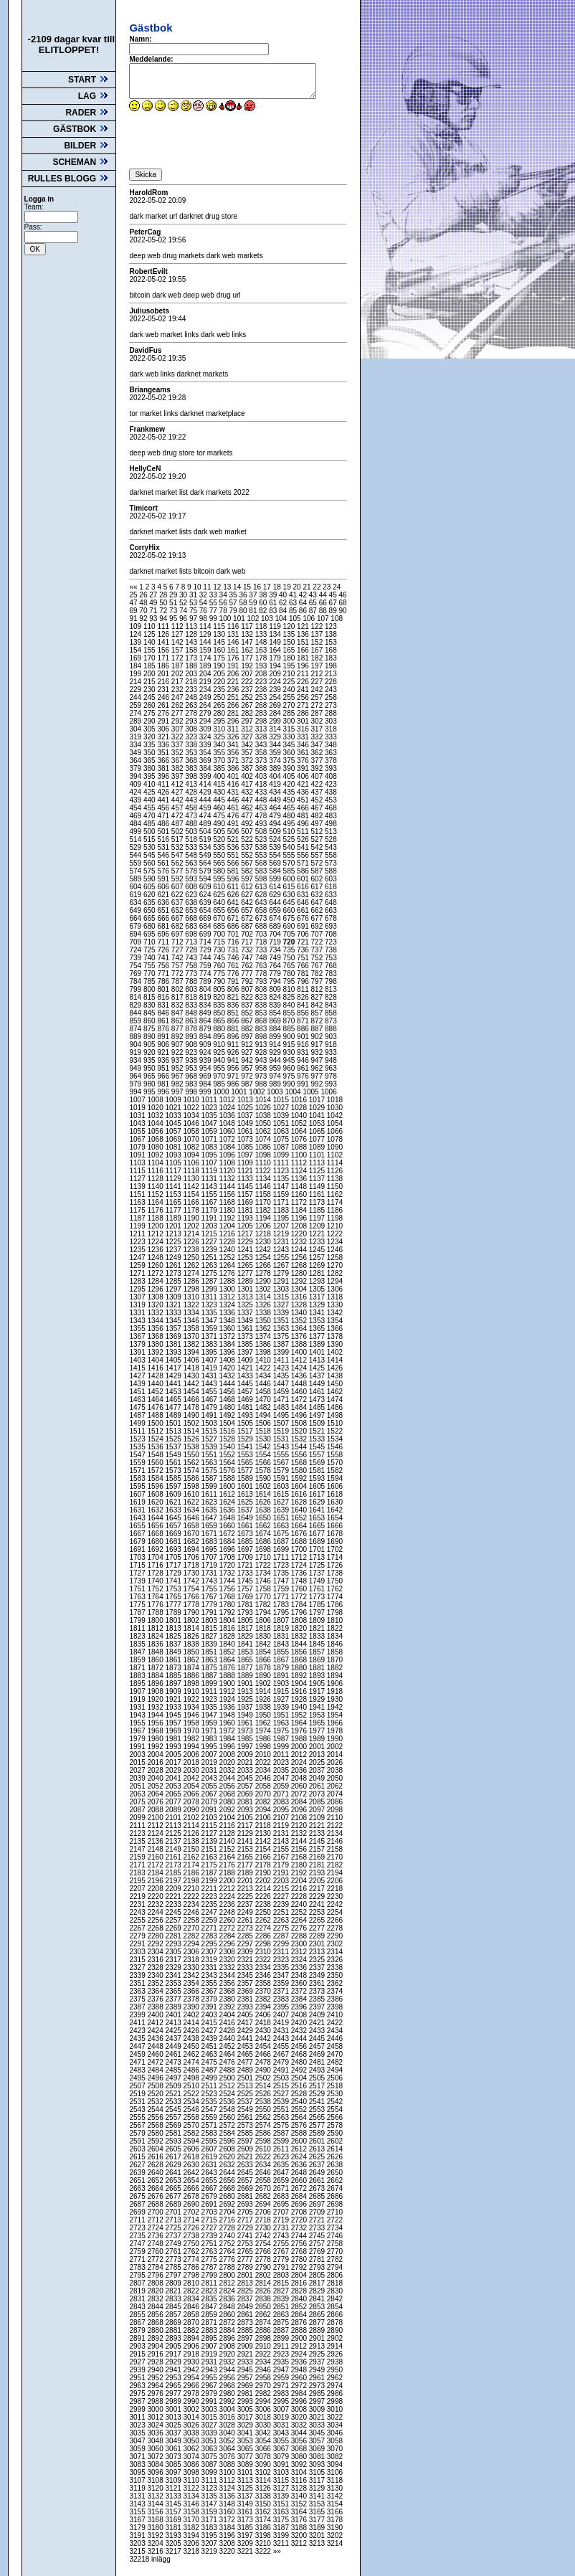  What do you see at coordinates (138, 1762) in the screenshot?
I see `2015` at bounding box center [138, 1762].